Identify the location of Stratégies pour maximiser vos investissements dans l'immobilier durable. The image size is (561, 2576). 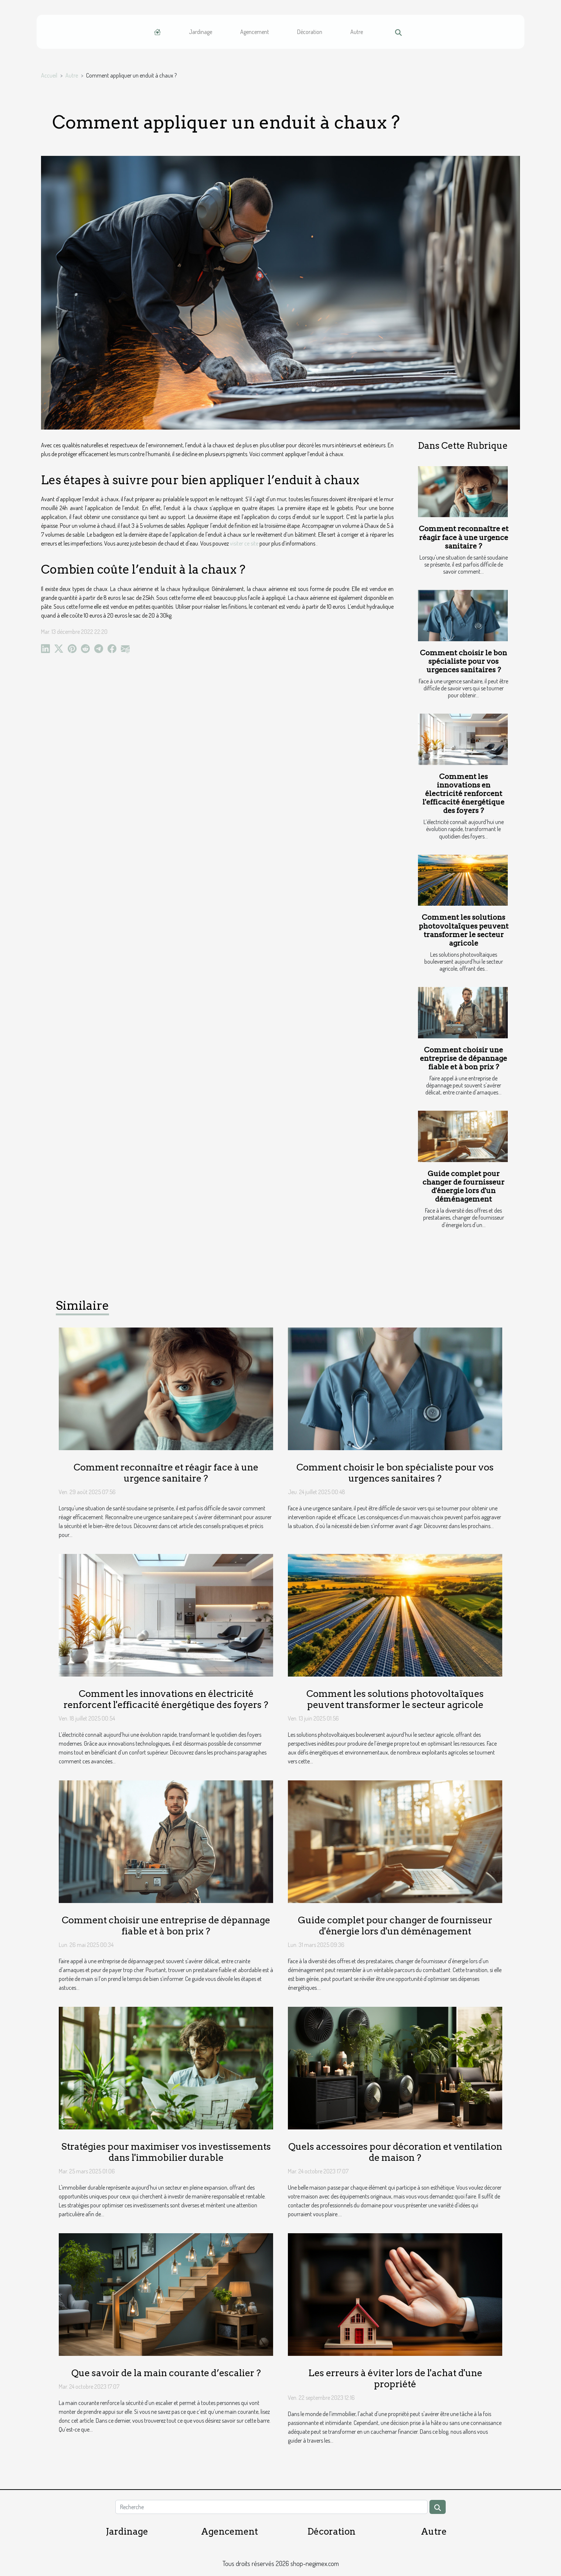
(166, 2152).